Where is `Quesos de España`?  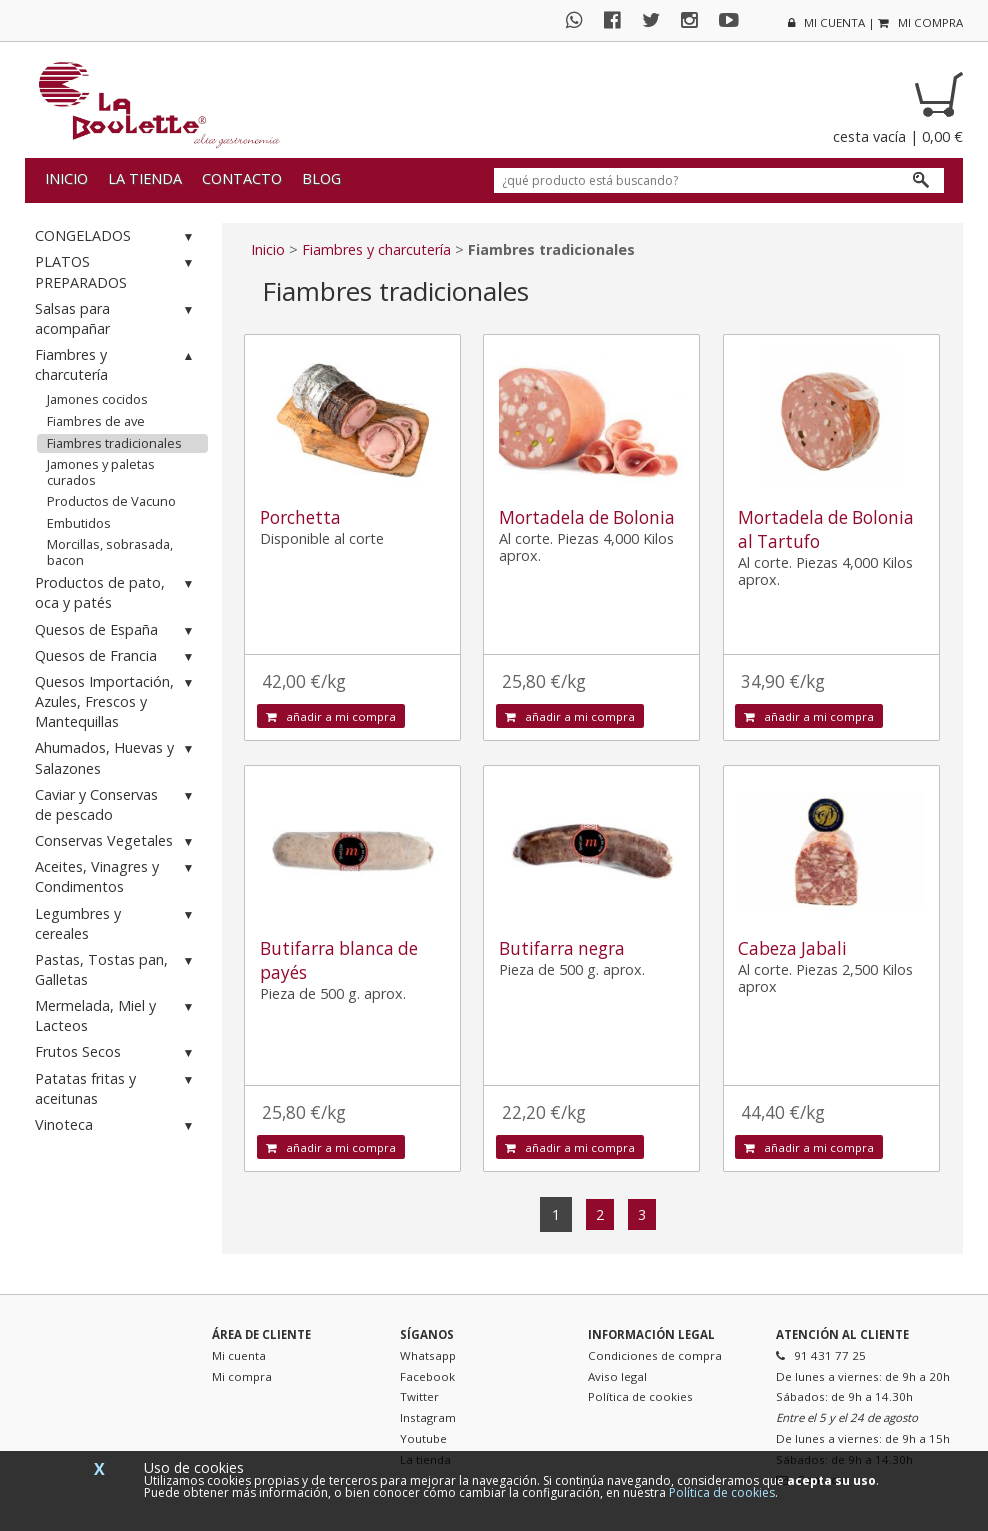
Quesos de España is located at coordinates (117, 630).